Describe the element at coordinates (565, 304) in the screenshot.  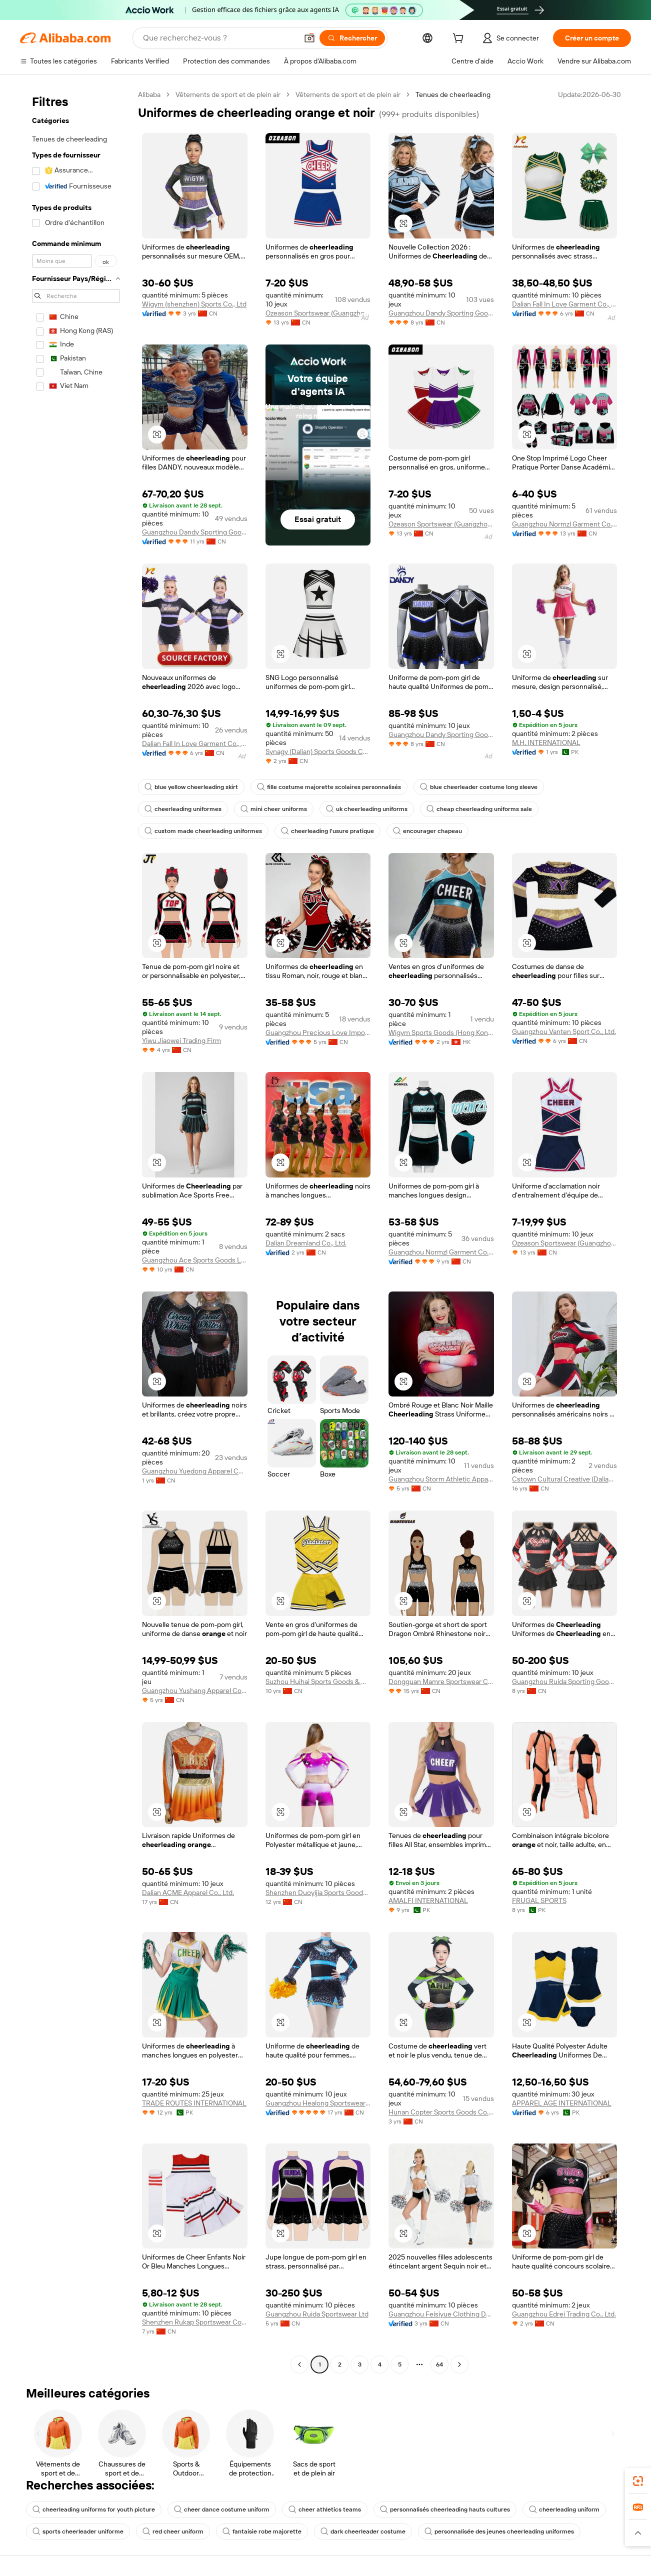
I see `Dalian Fall In Love Garment Co., Ltd.` at that location.